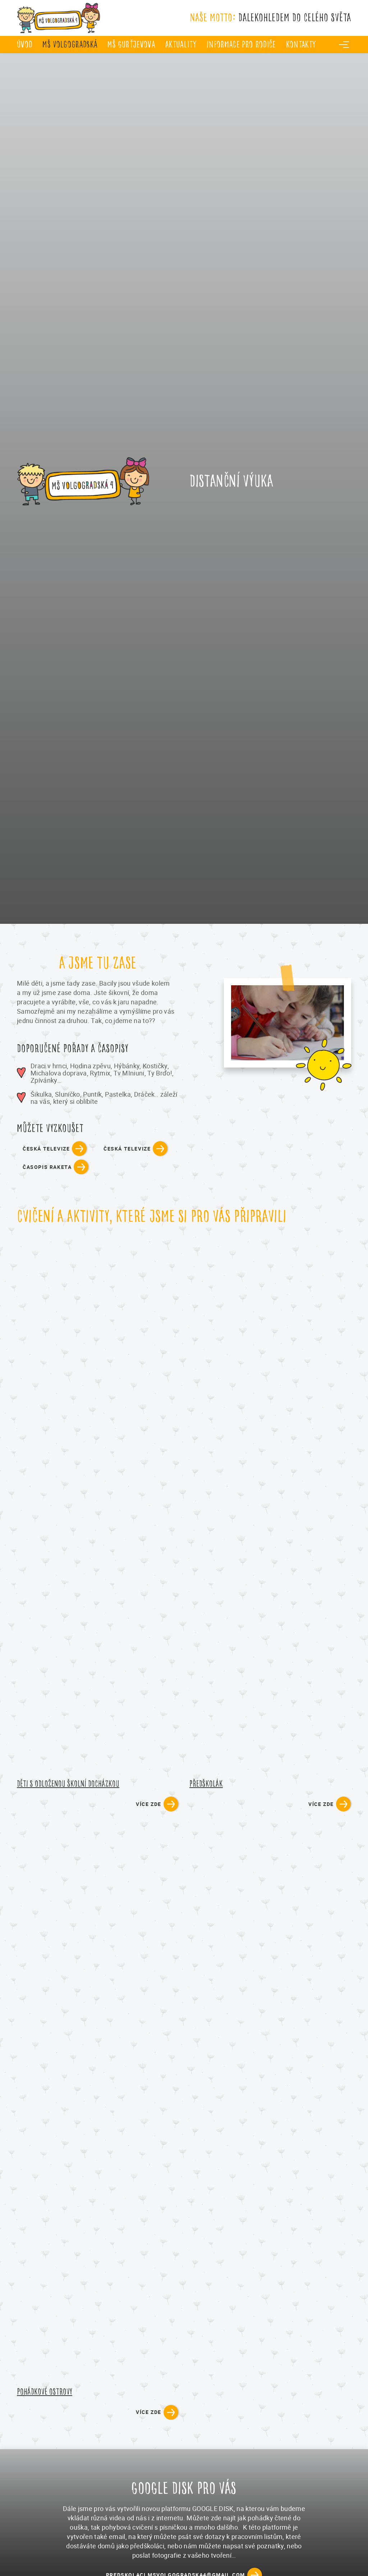 The height and width of the screenshot is (2576, 368). I want to click on časopis raketa, so click(47, 1166).